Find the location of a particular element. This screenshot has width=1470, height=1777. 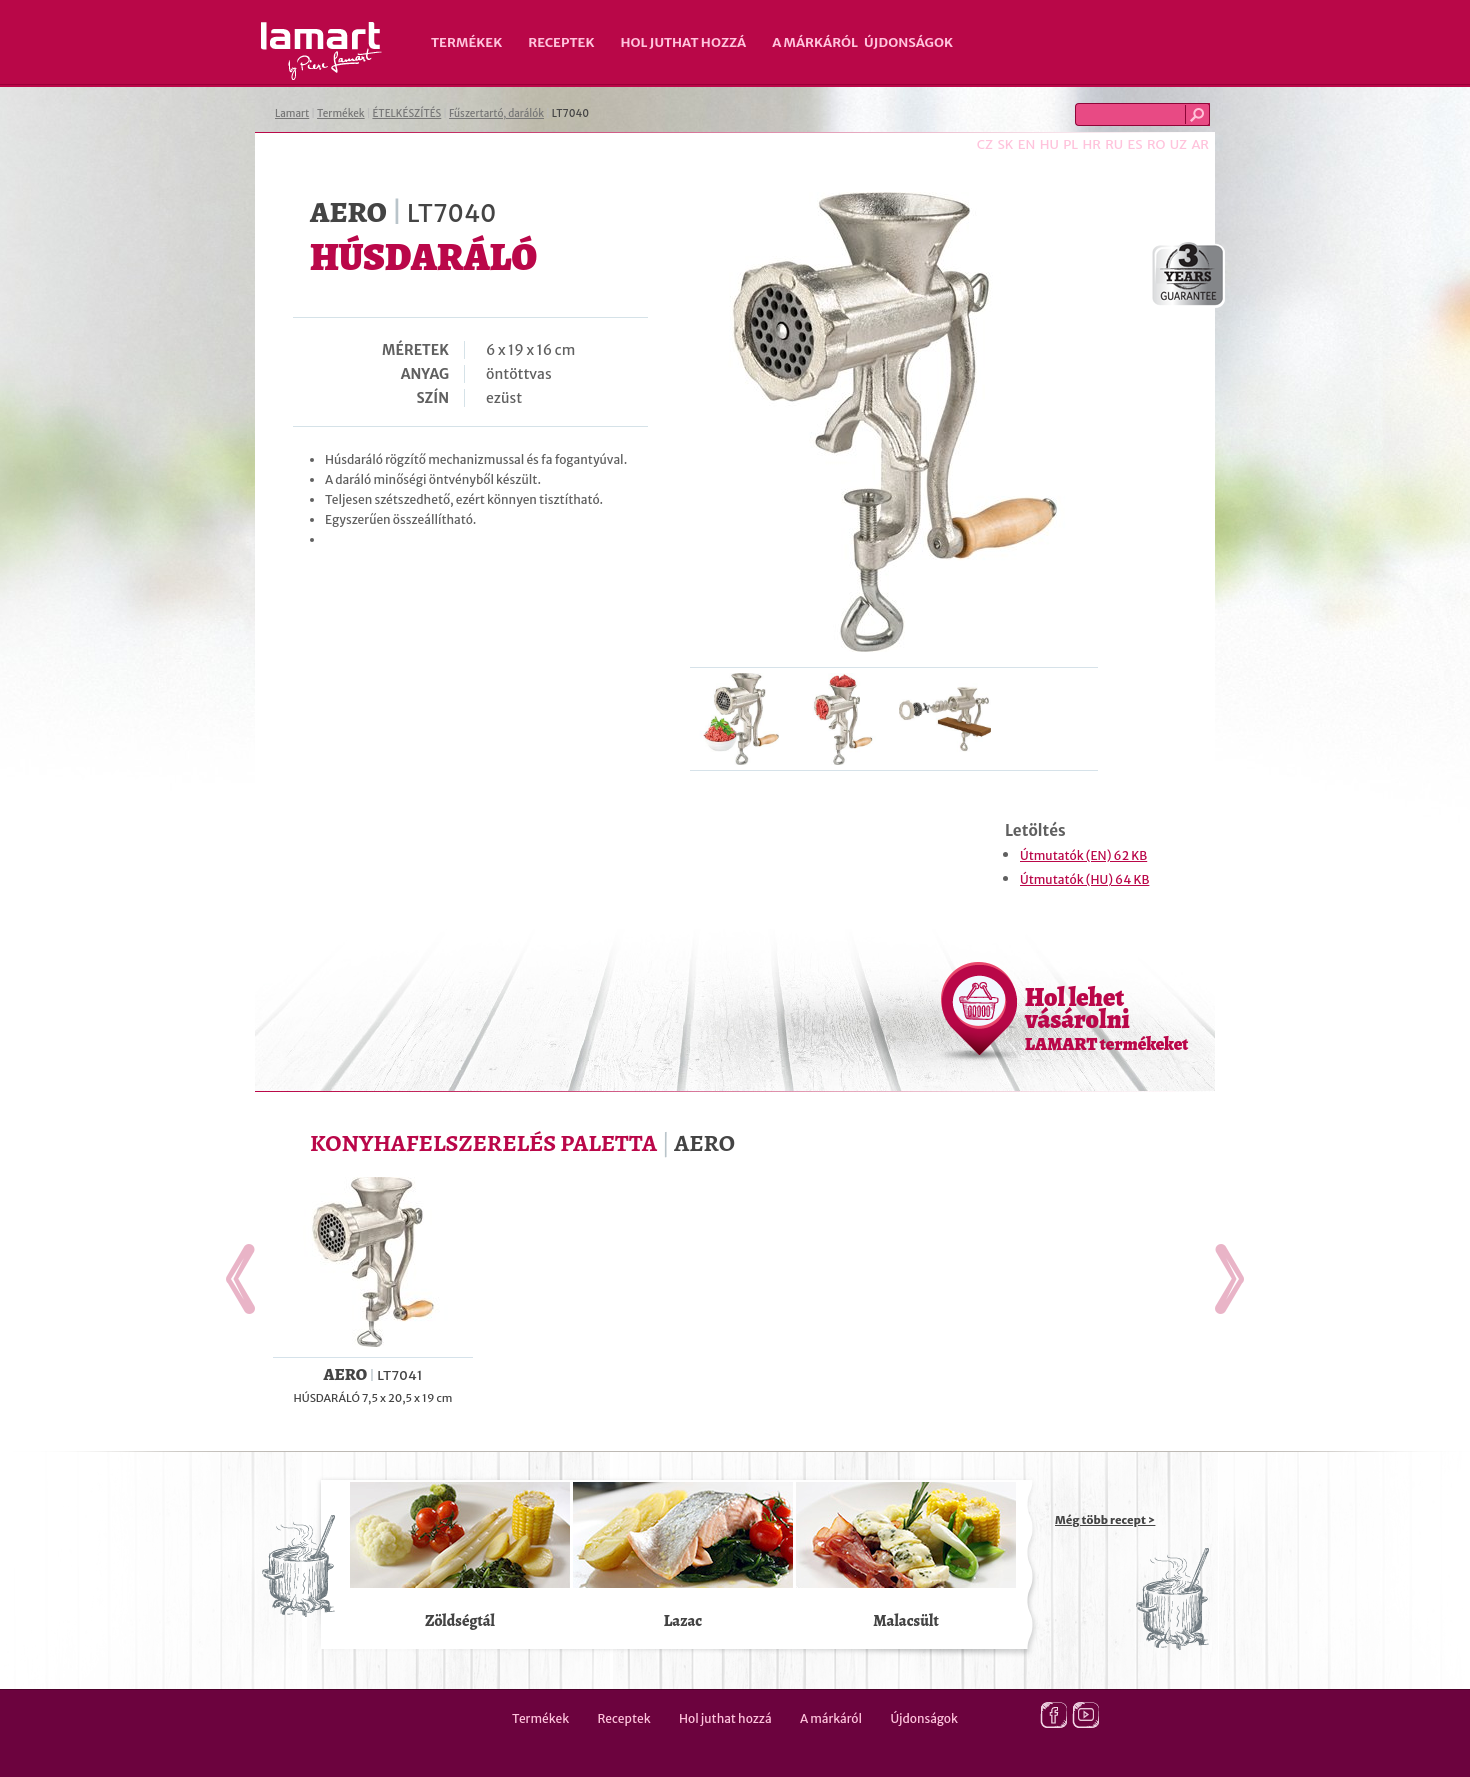

Még több recept > is located at coordinates (1105, 1520).